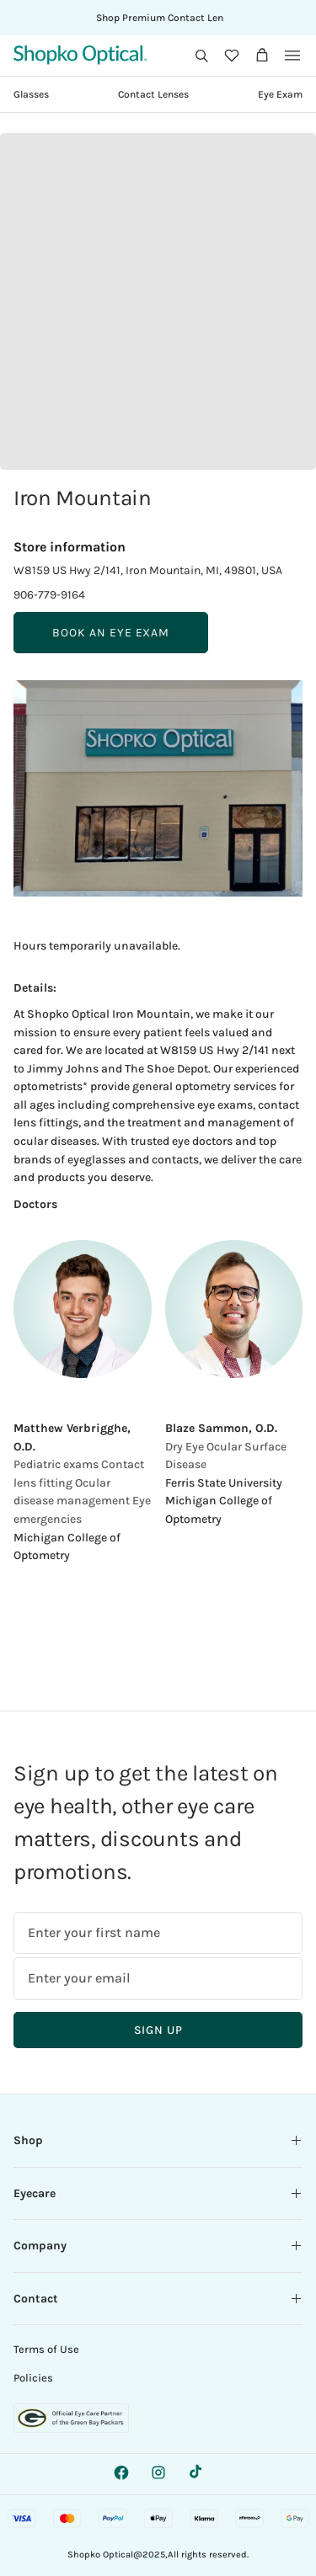 The height and width of the screenshot is (2576, 316). What do you see at coordinates (201, 55) in the screenshot?
I see `[button]` at bounding box center [201, 55].